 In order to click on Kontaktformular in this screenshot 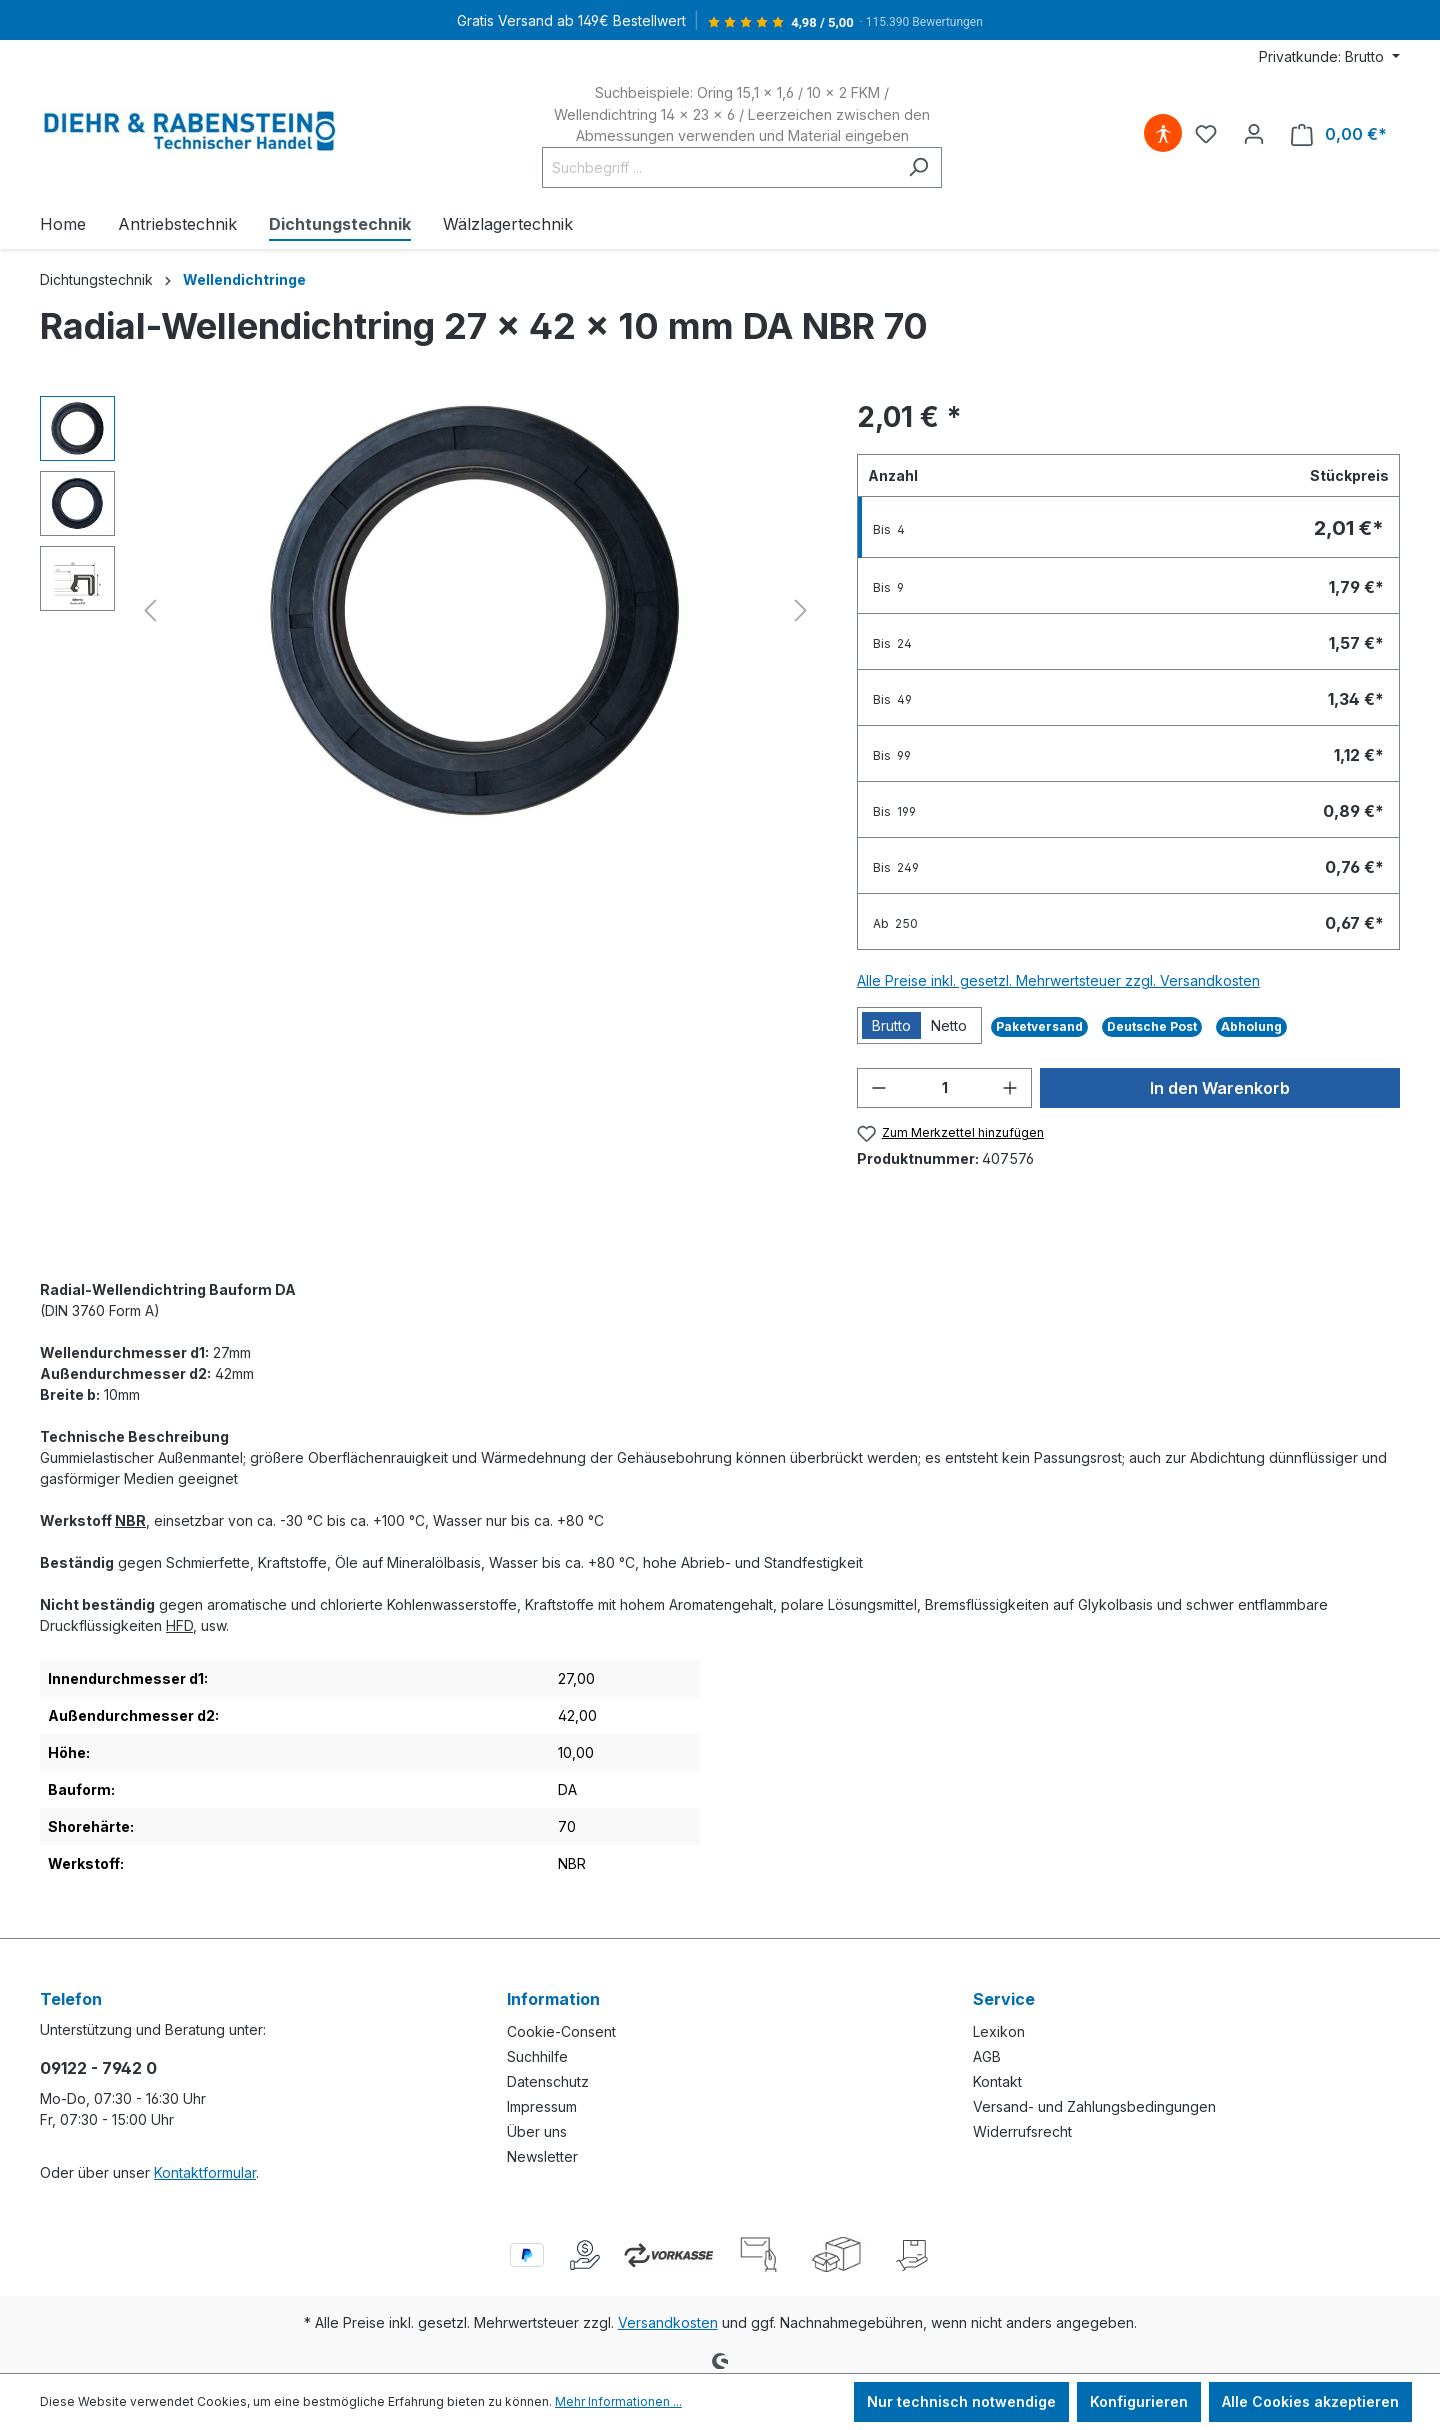, I will do `click(205, 2172)`.